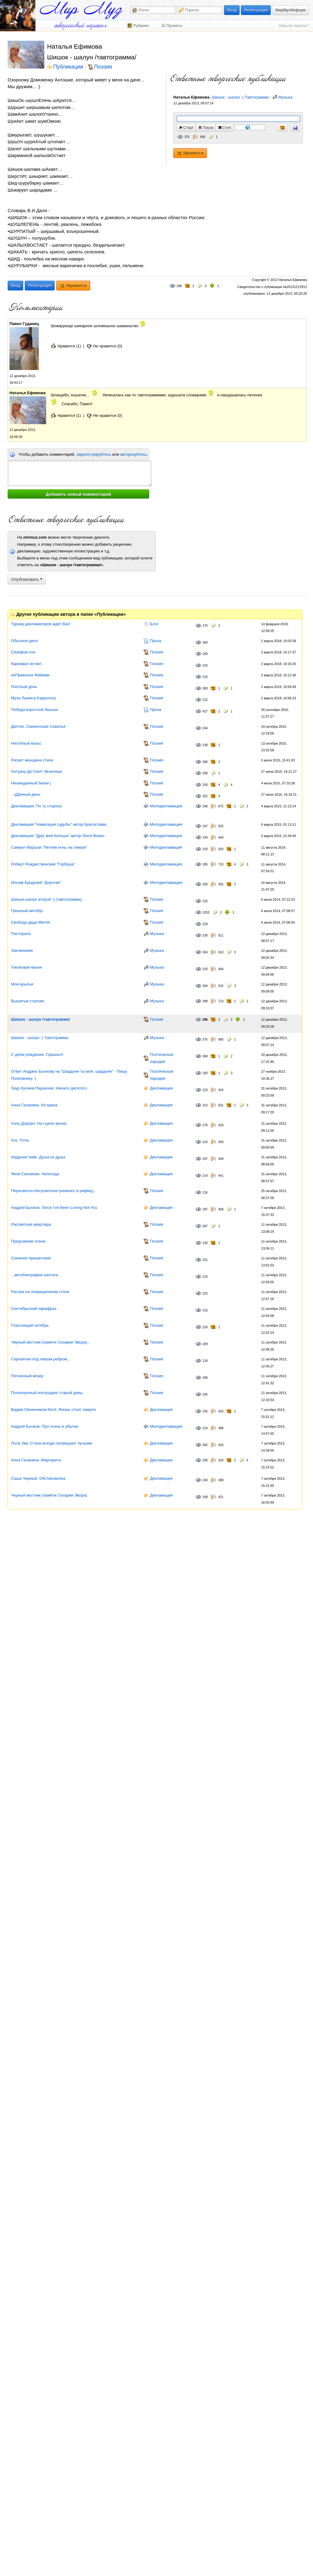  I want to click on 2253, so click(206, 912).